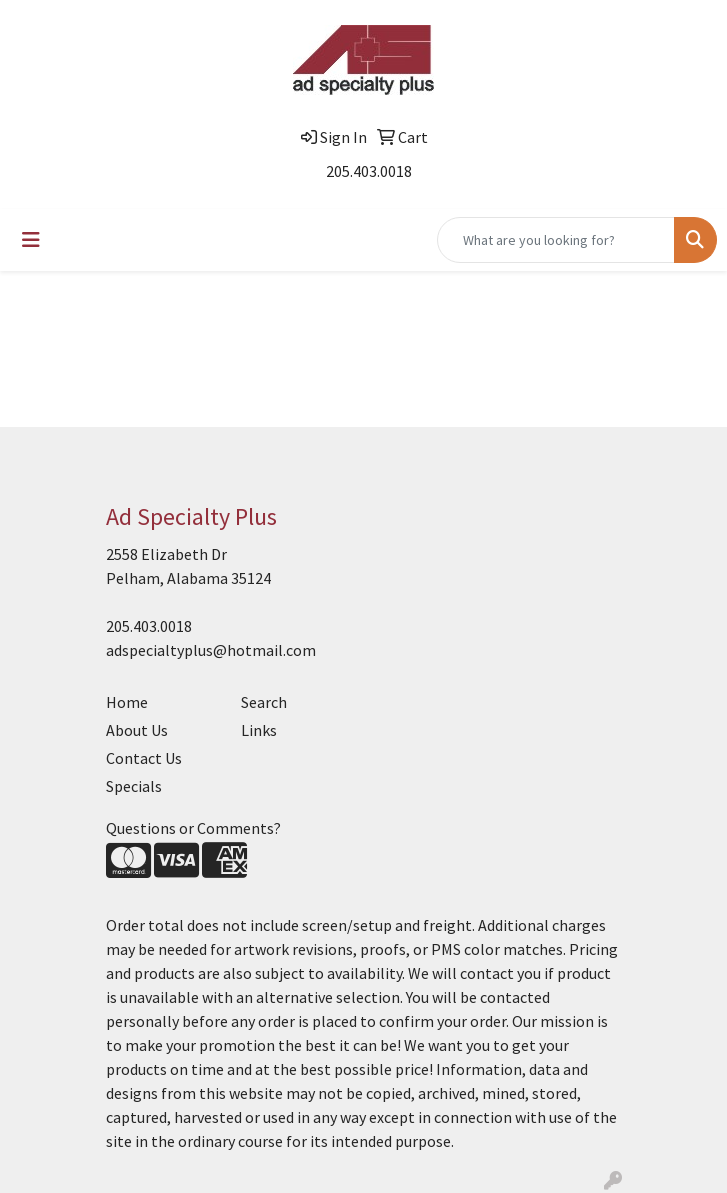  Describe the element at coordinates (137, 730) in the screenshot. I see `About Us` at that location.